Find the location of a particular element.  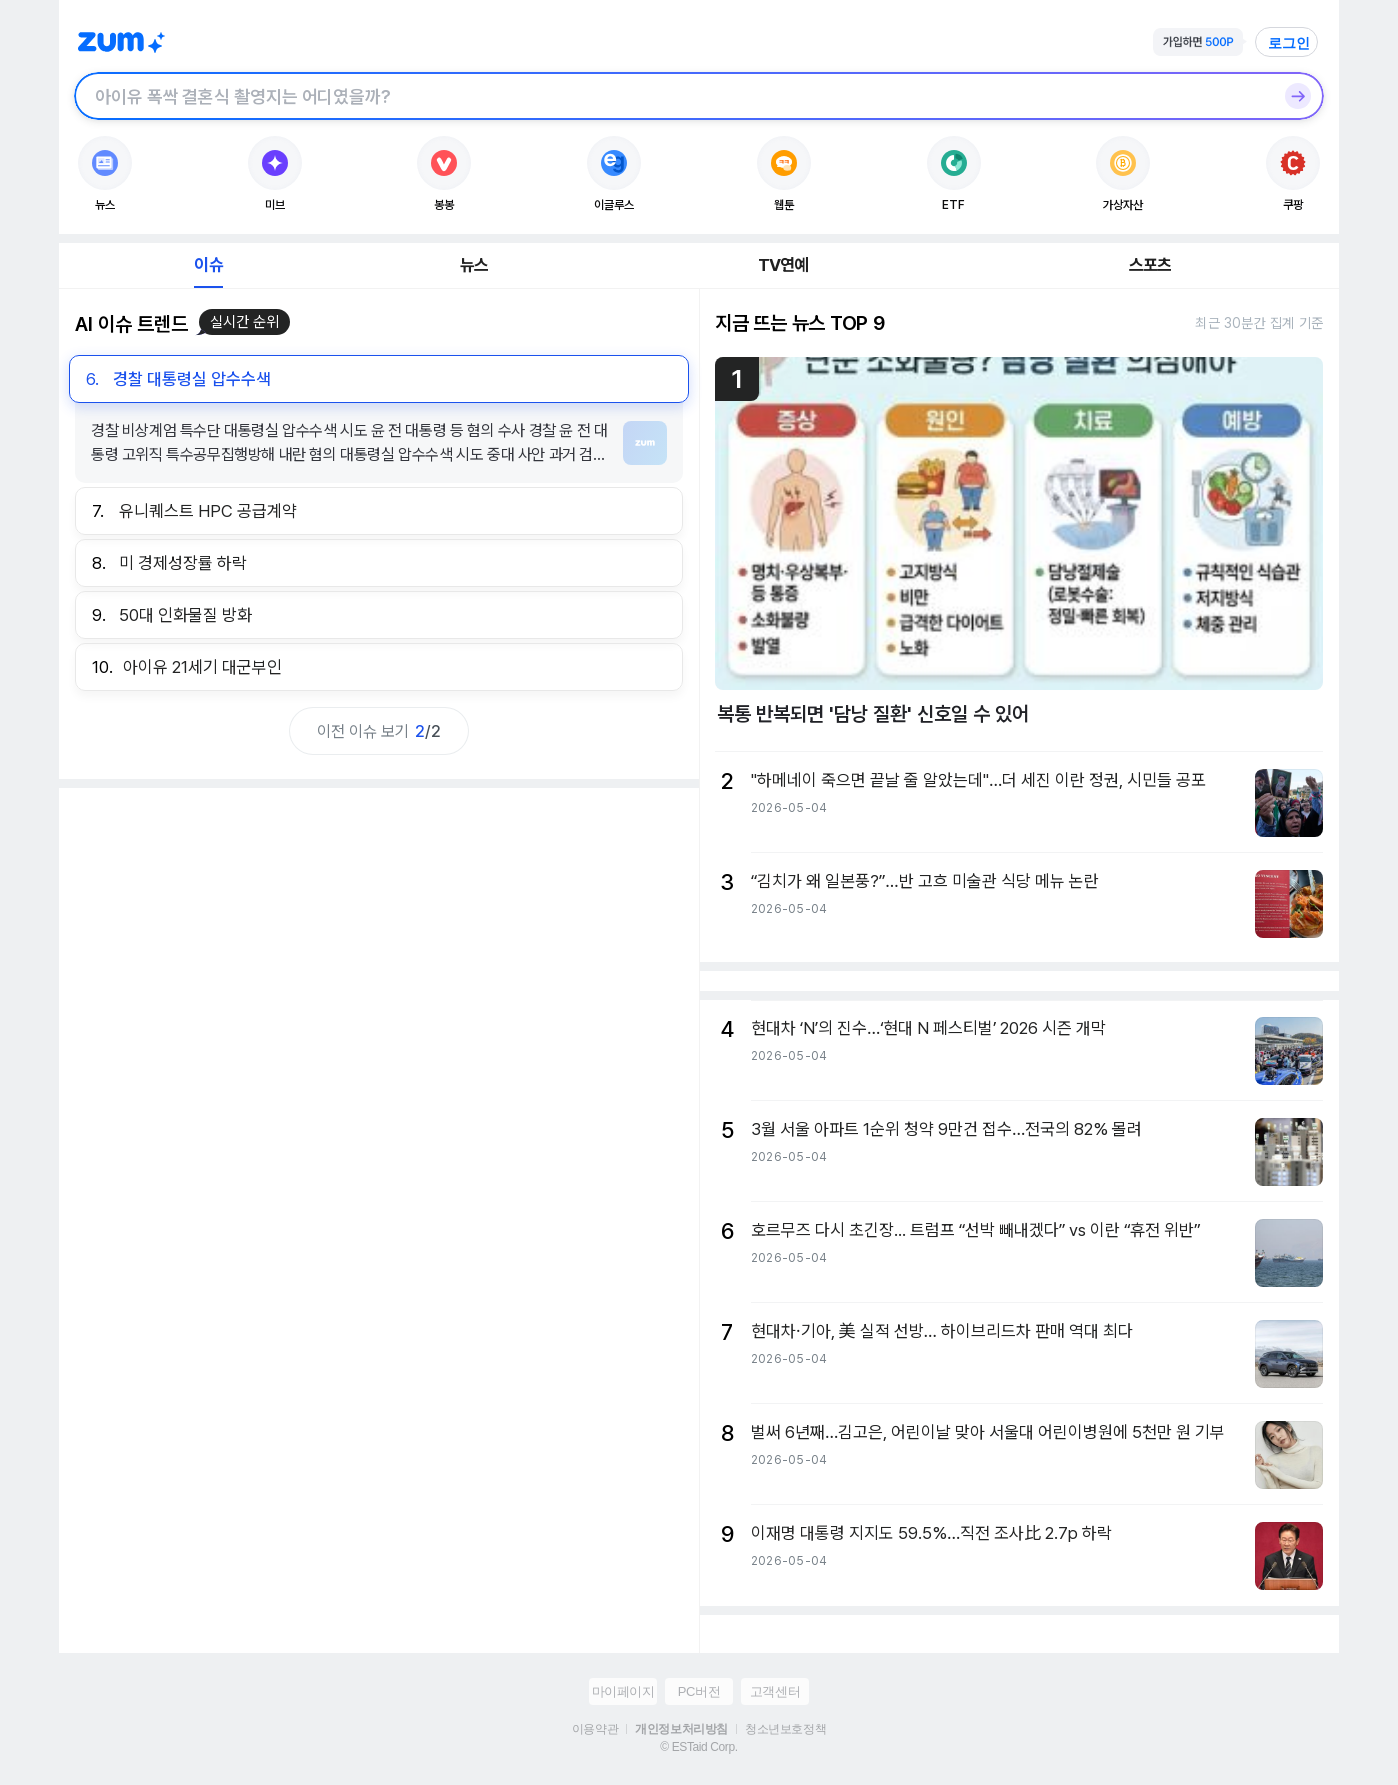

마이페이지 is located at coordinates (623, 1691).